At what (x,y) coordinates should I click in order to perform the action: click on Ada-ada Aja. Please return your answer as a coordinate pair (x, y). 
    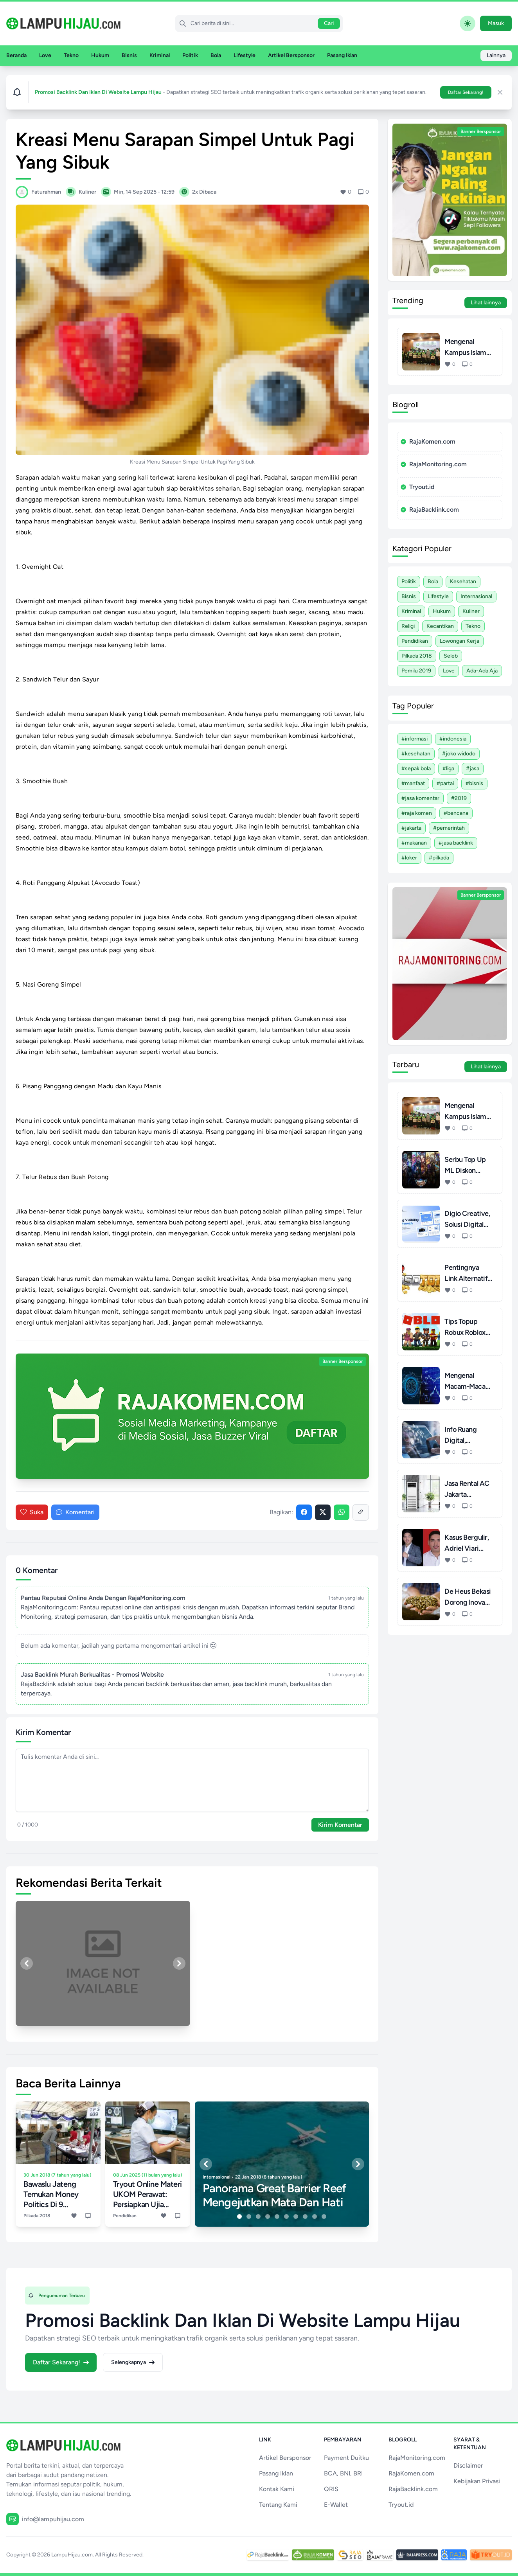
    Looking at the image, I should click on (482, 670).